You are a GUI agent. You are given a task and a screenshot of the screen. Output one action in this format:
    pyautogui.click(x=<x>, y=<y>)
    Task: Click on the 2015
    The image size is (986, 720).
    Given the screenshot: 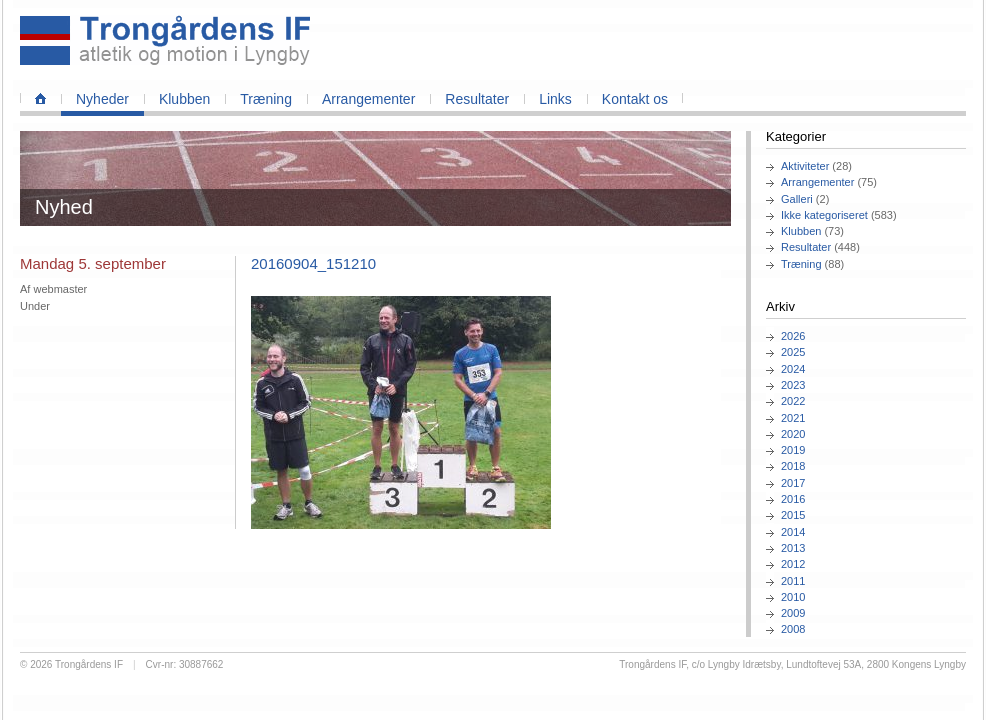 What is the action you would take?
    pyautogui.click(x=793, y=515)
    